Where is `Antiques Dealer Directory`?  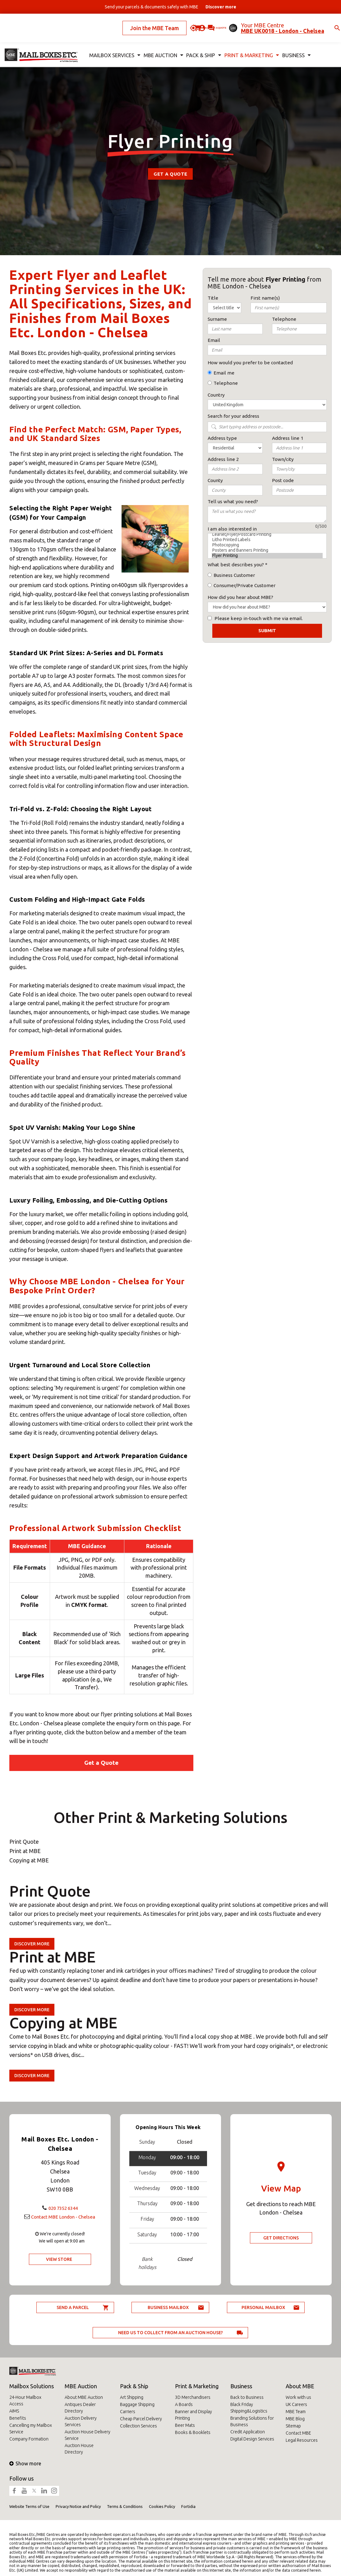 Antiques Dealer Directory is located at coordinates (80, 2407).